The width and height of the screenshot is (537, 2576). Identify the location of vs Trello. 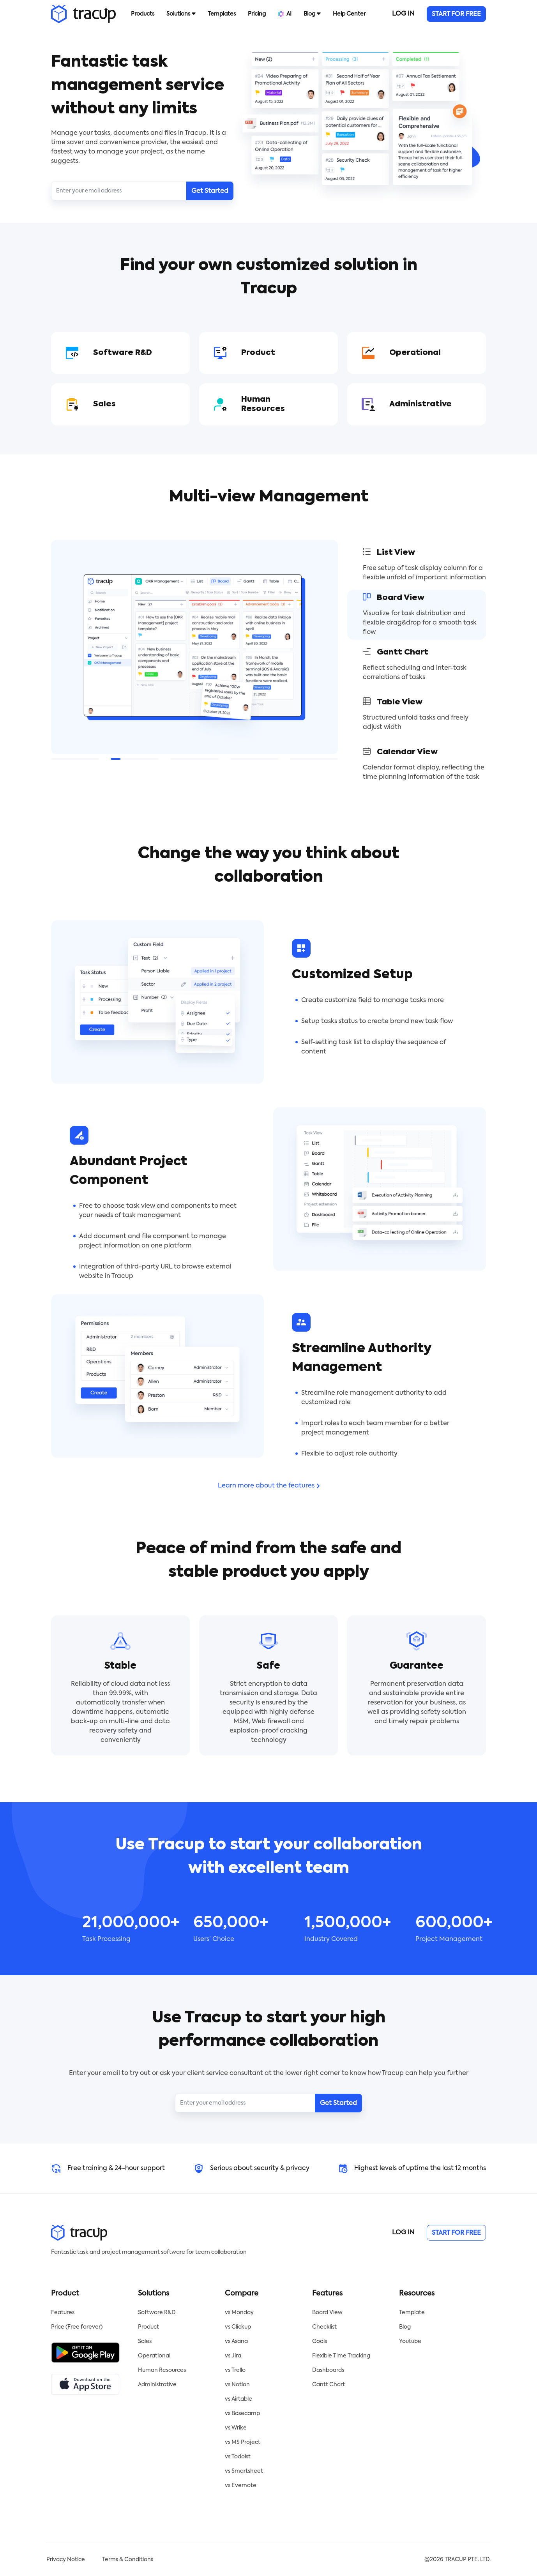
(235, 2370).